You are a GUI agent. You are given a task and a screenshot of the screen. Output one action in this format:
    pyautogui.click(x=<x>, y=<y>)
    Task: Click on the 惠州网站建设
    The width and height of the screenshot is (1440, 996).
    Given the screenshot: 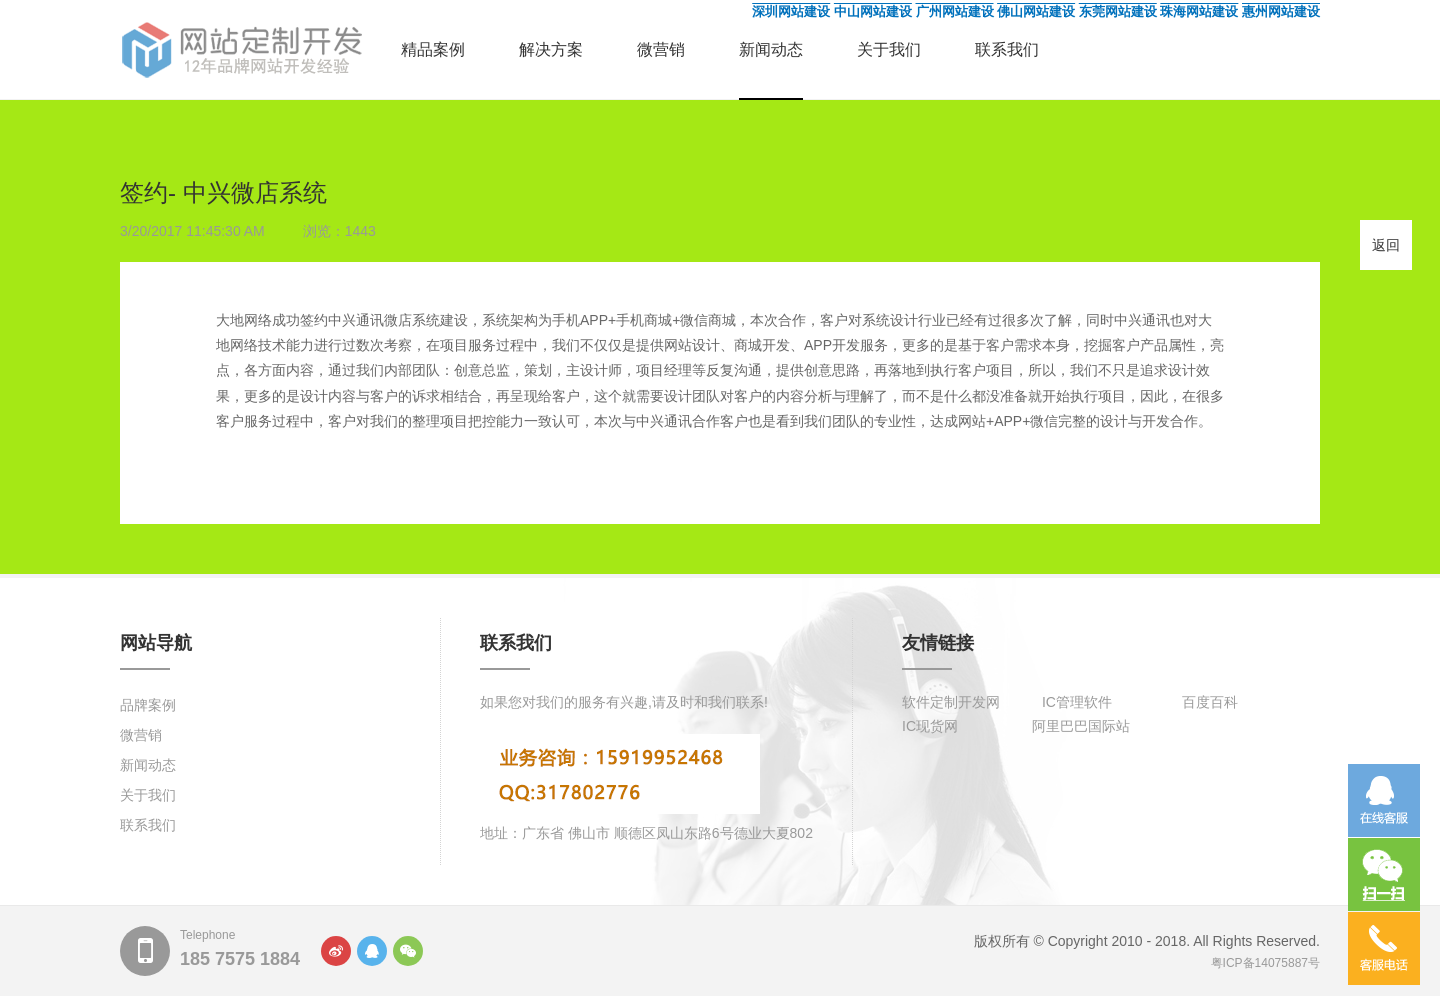 What is the action you would take?
    pyautogui.click(x=1281, y=11)
    